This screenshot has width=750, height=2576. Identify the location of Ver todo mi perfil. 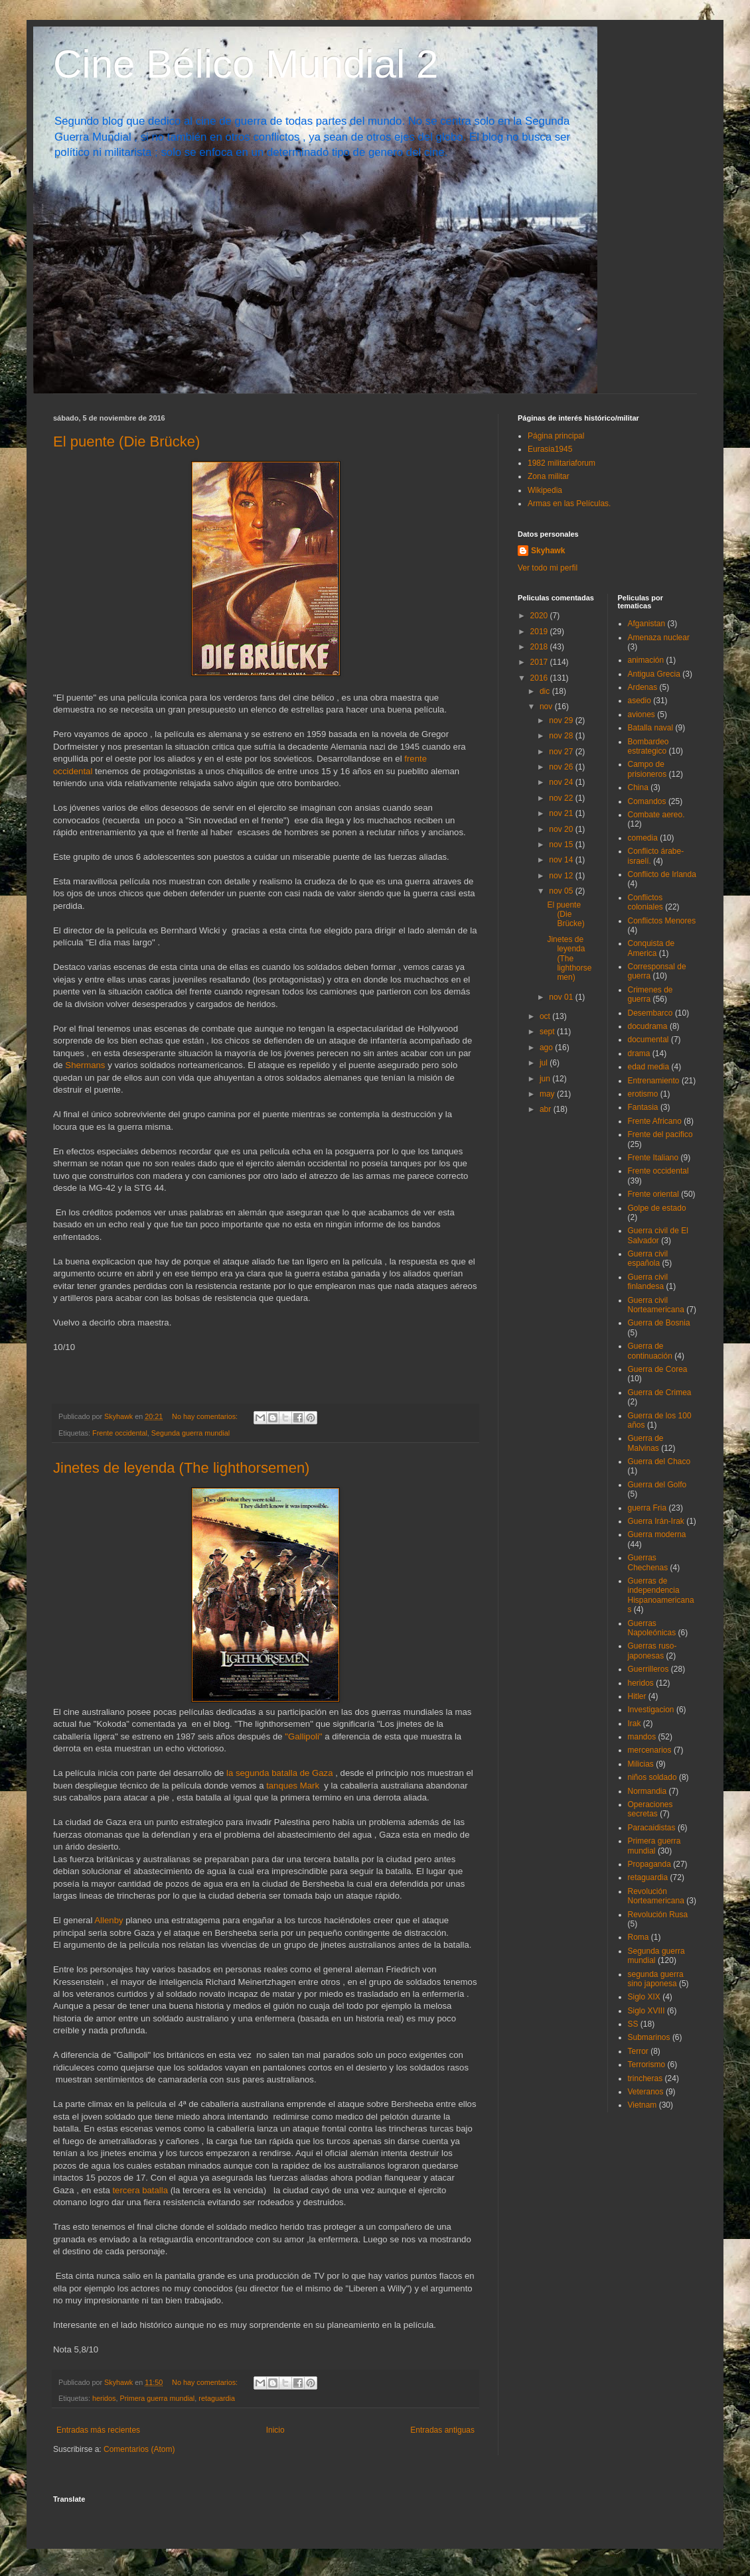
(547, 568).